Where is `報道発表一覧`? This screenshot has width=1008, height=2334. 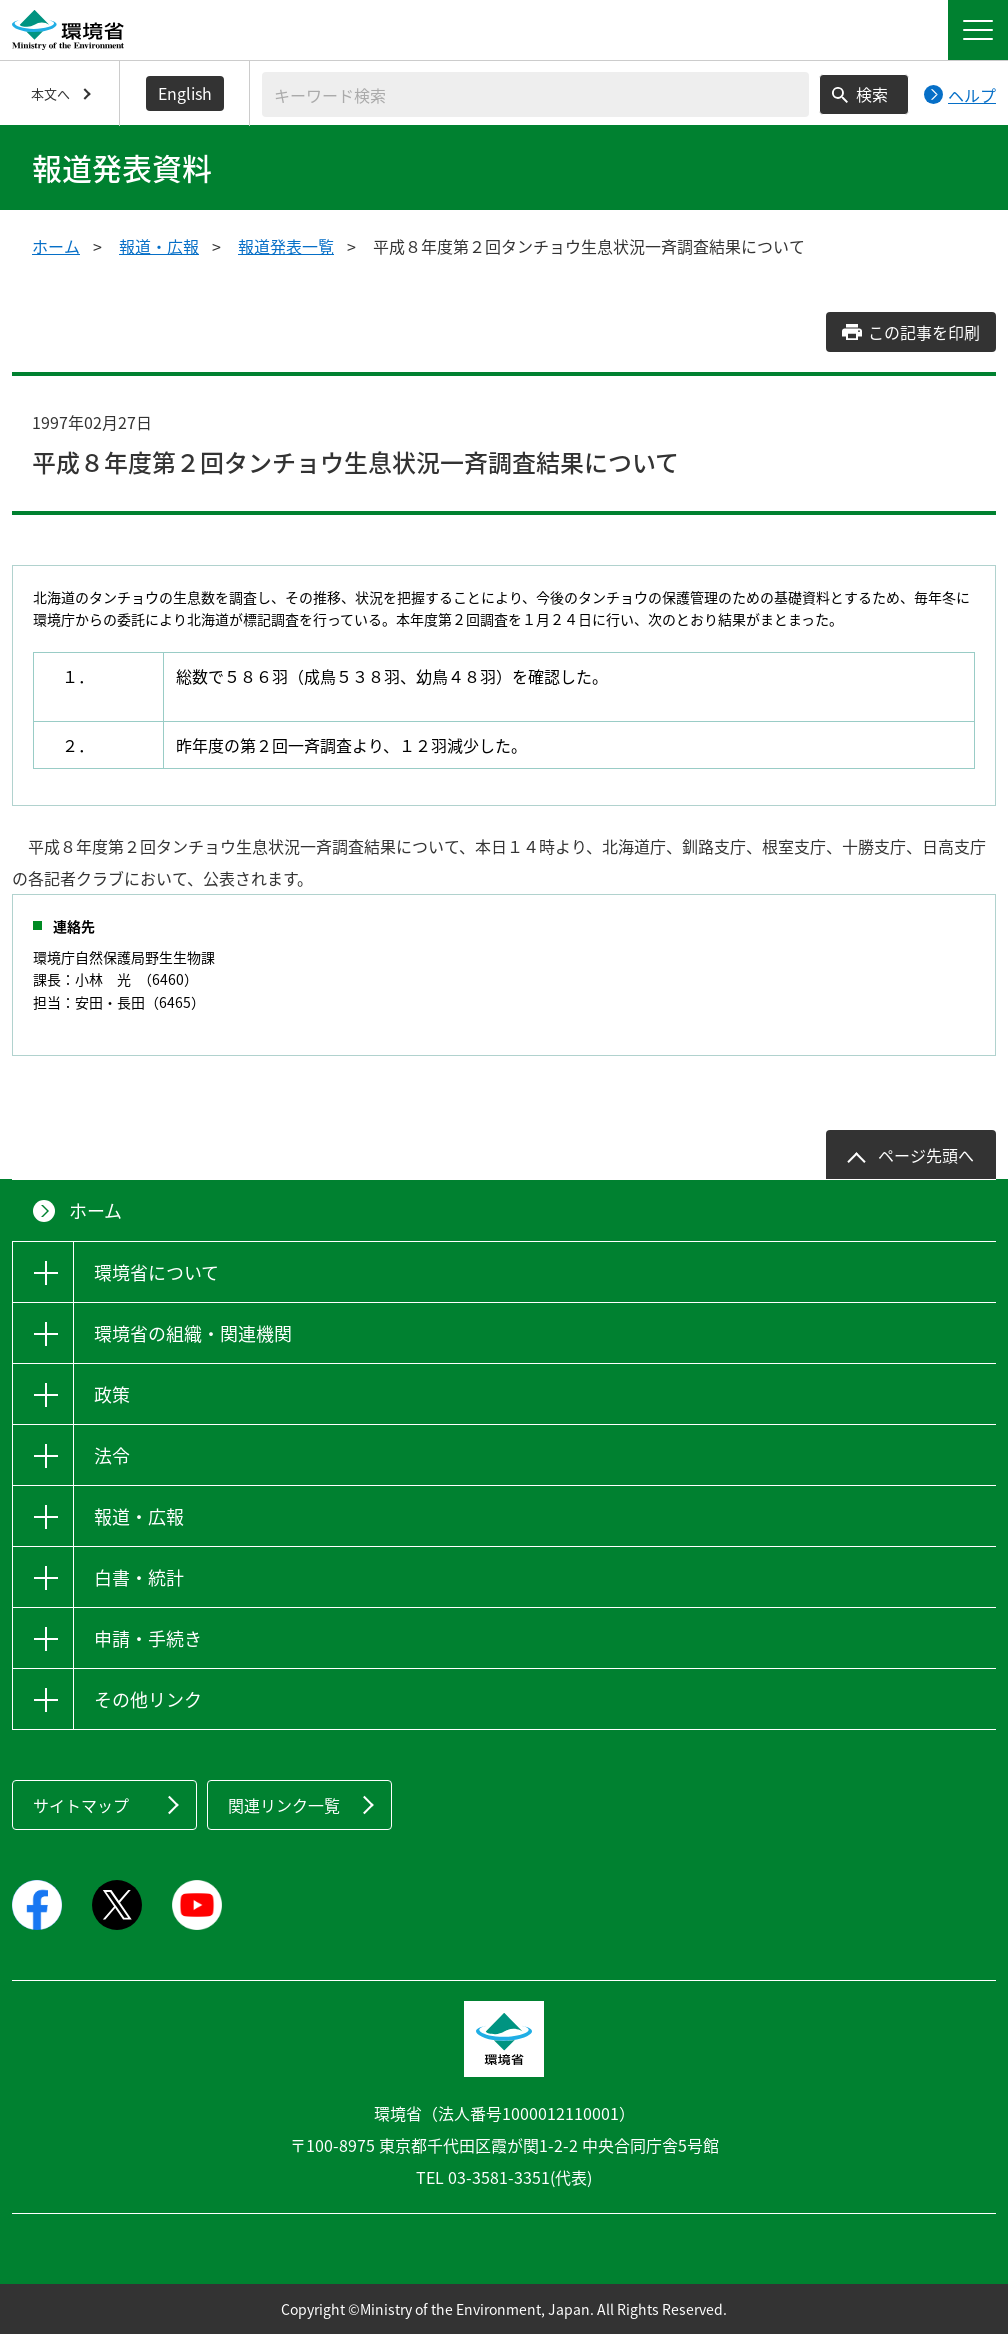 報道発表一覧 is located at coordinates (286, 246).